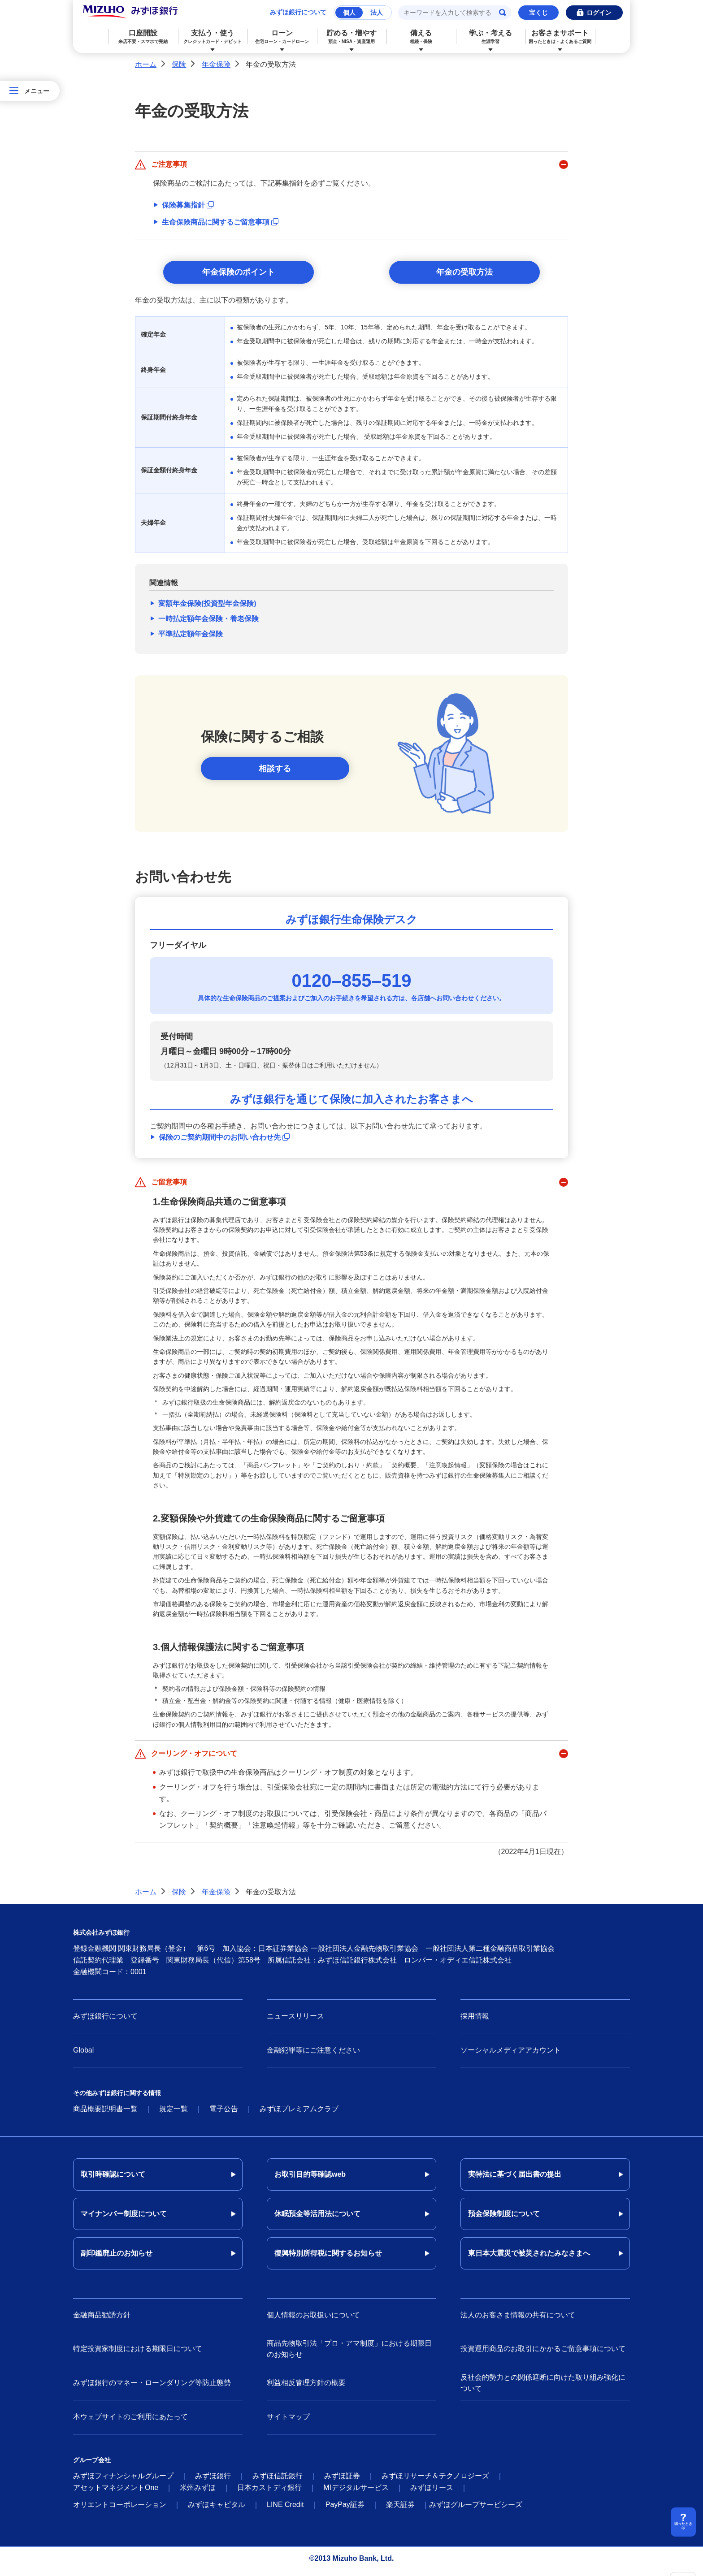 The height and width of the screenshot is (2576, 703). Describe the element at coordinates (490, 36) in the screenshot. I see `学ぶ・考える` at that location.